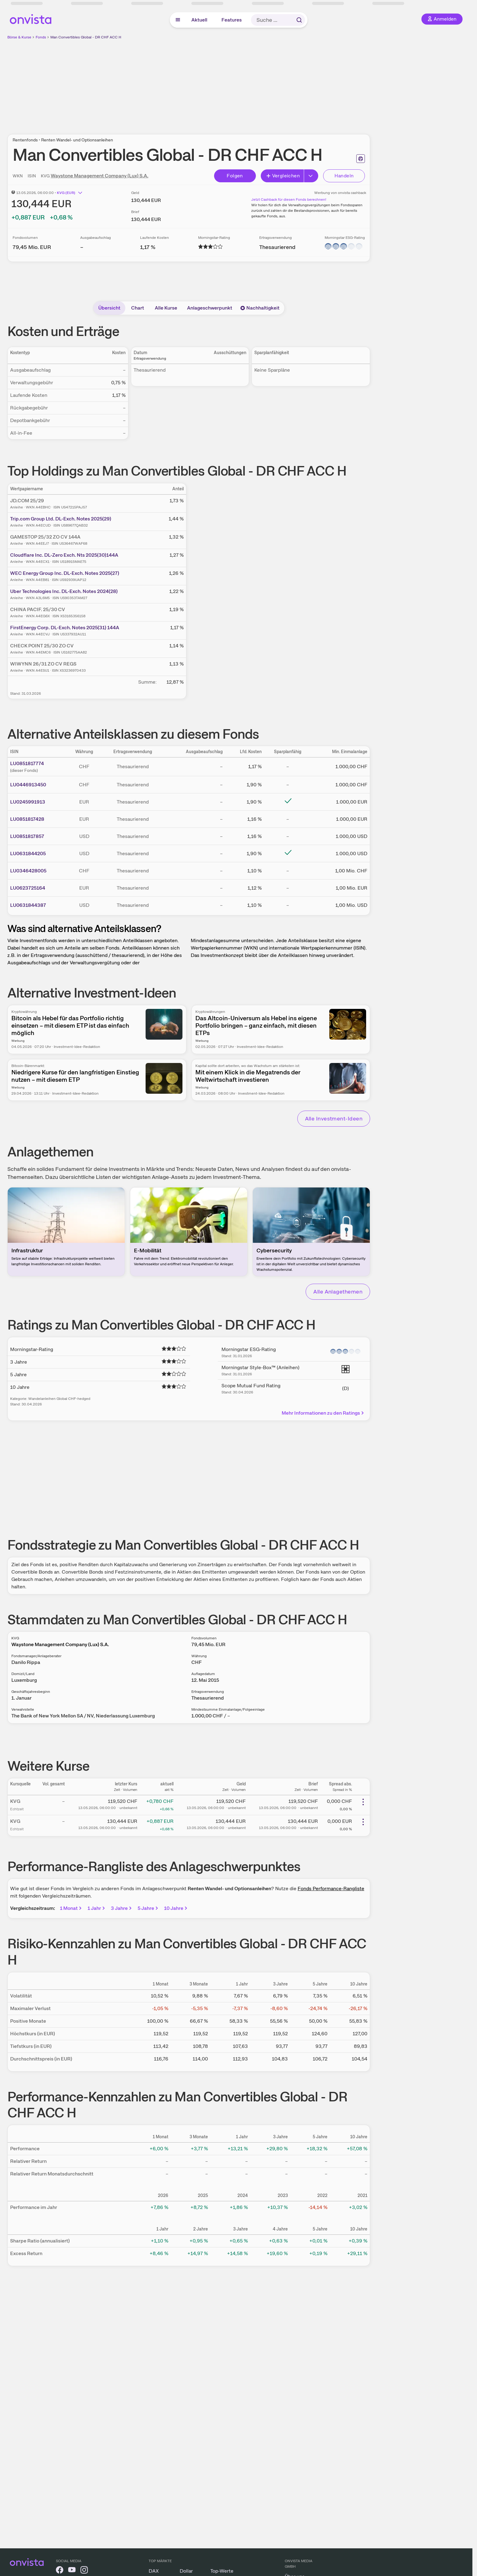 This screenshot has width=477, height=2576. Describe the element at coordinates (148, 1908) in the screenshot. I see `5 Jahre` at that location.